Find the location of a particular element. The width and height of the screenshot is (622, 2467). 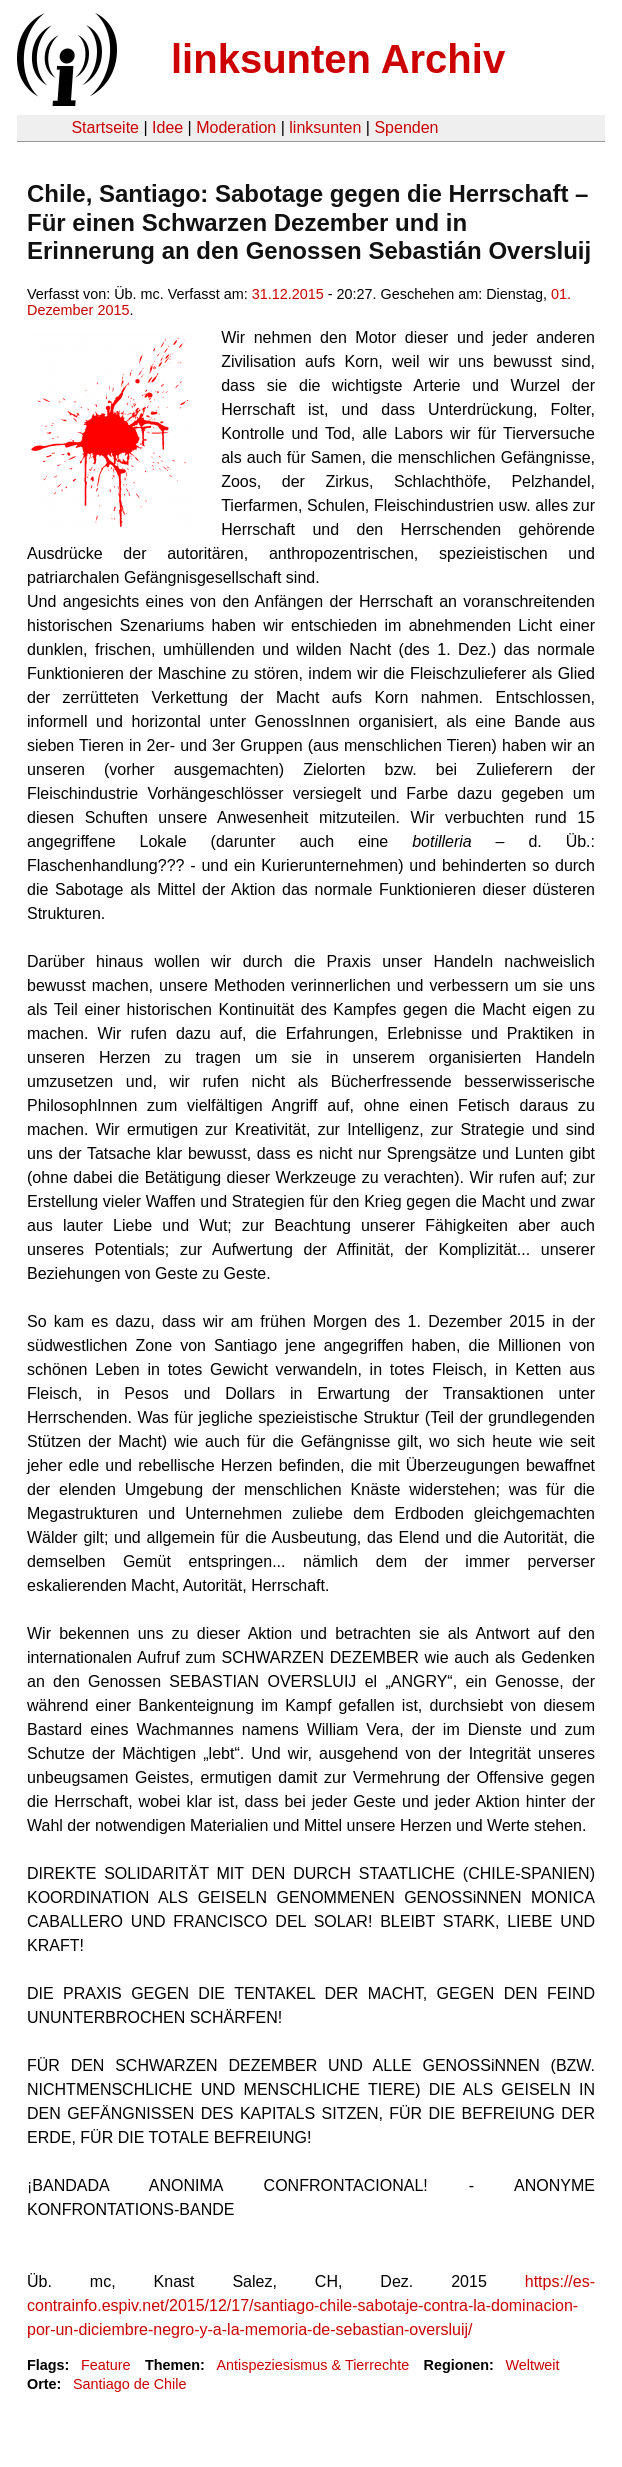

Weltweit is located at coordinates (532, 2365).